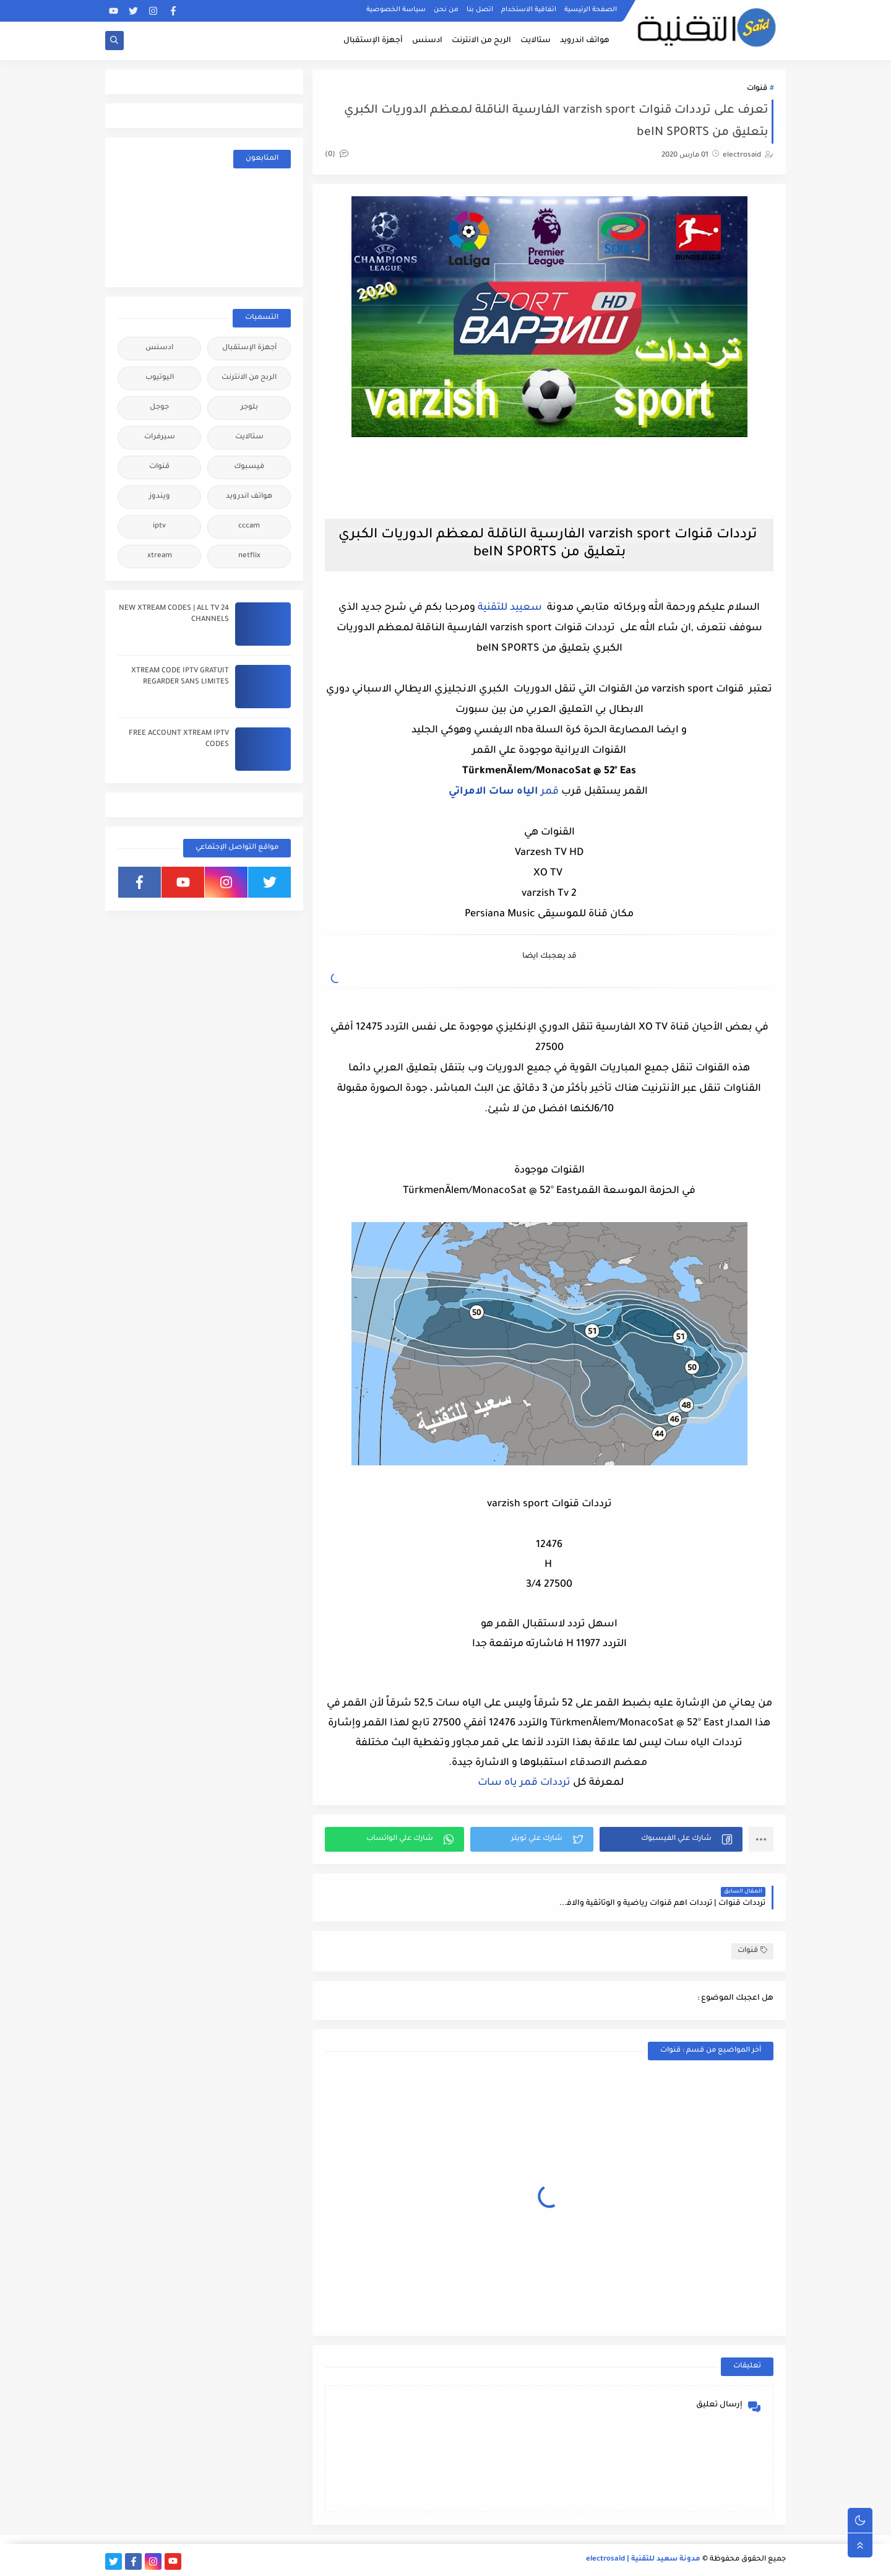 Image resolution: width=891 pixels, height=2576 pixels. Describe the element at coordinates (159, 378) in the screenshot. I see `اليوتيوب` at that location.